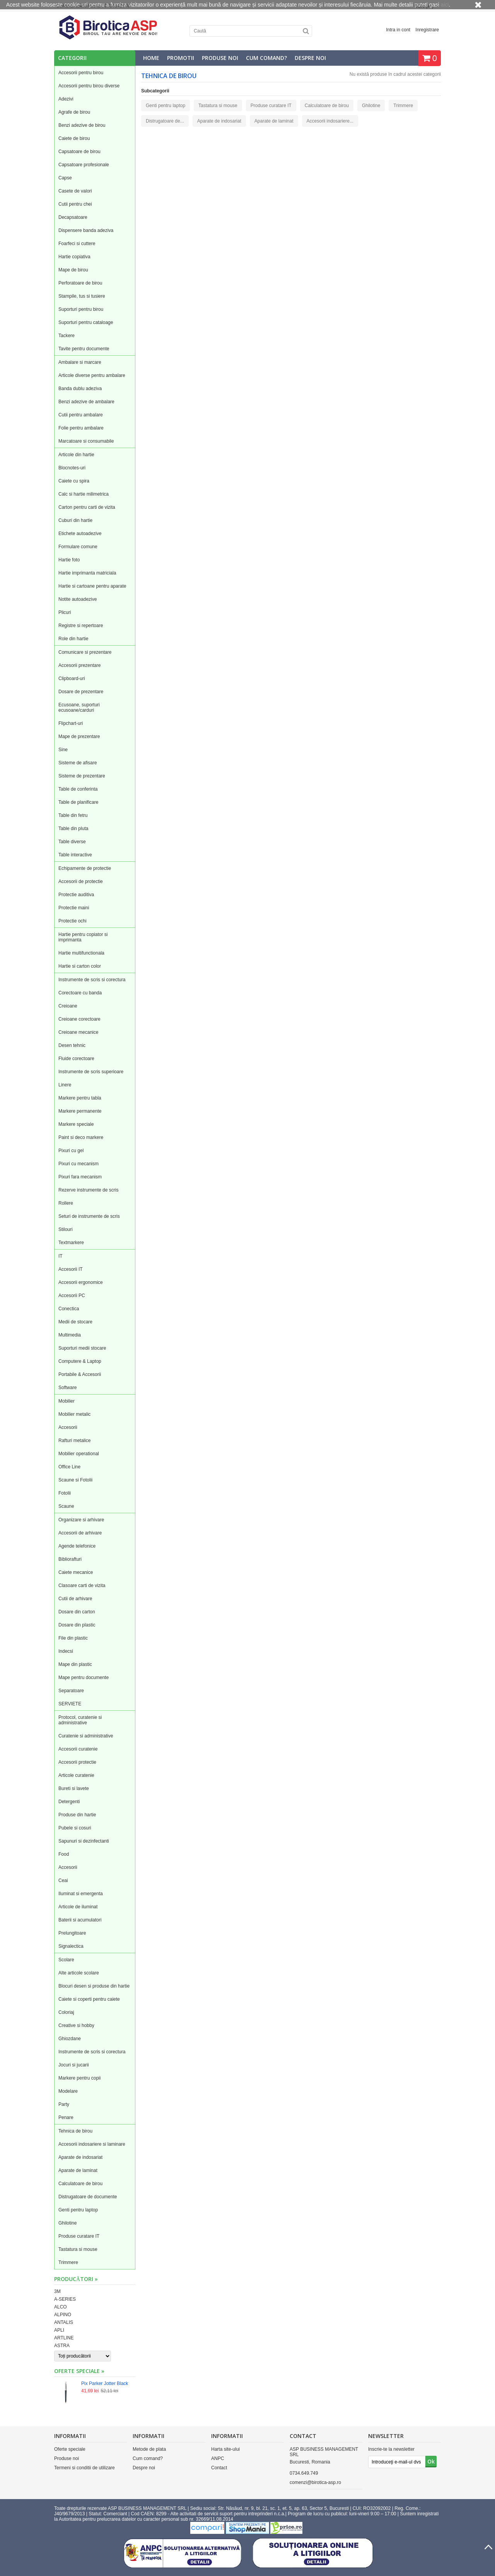 Image resolution: width=495 pixels, height=2576 pixels. What do you see at coordinates (66, 1959) in the screenshot?
I see `Scolare` at bounding box center [66, 1959].